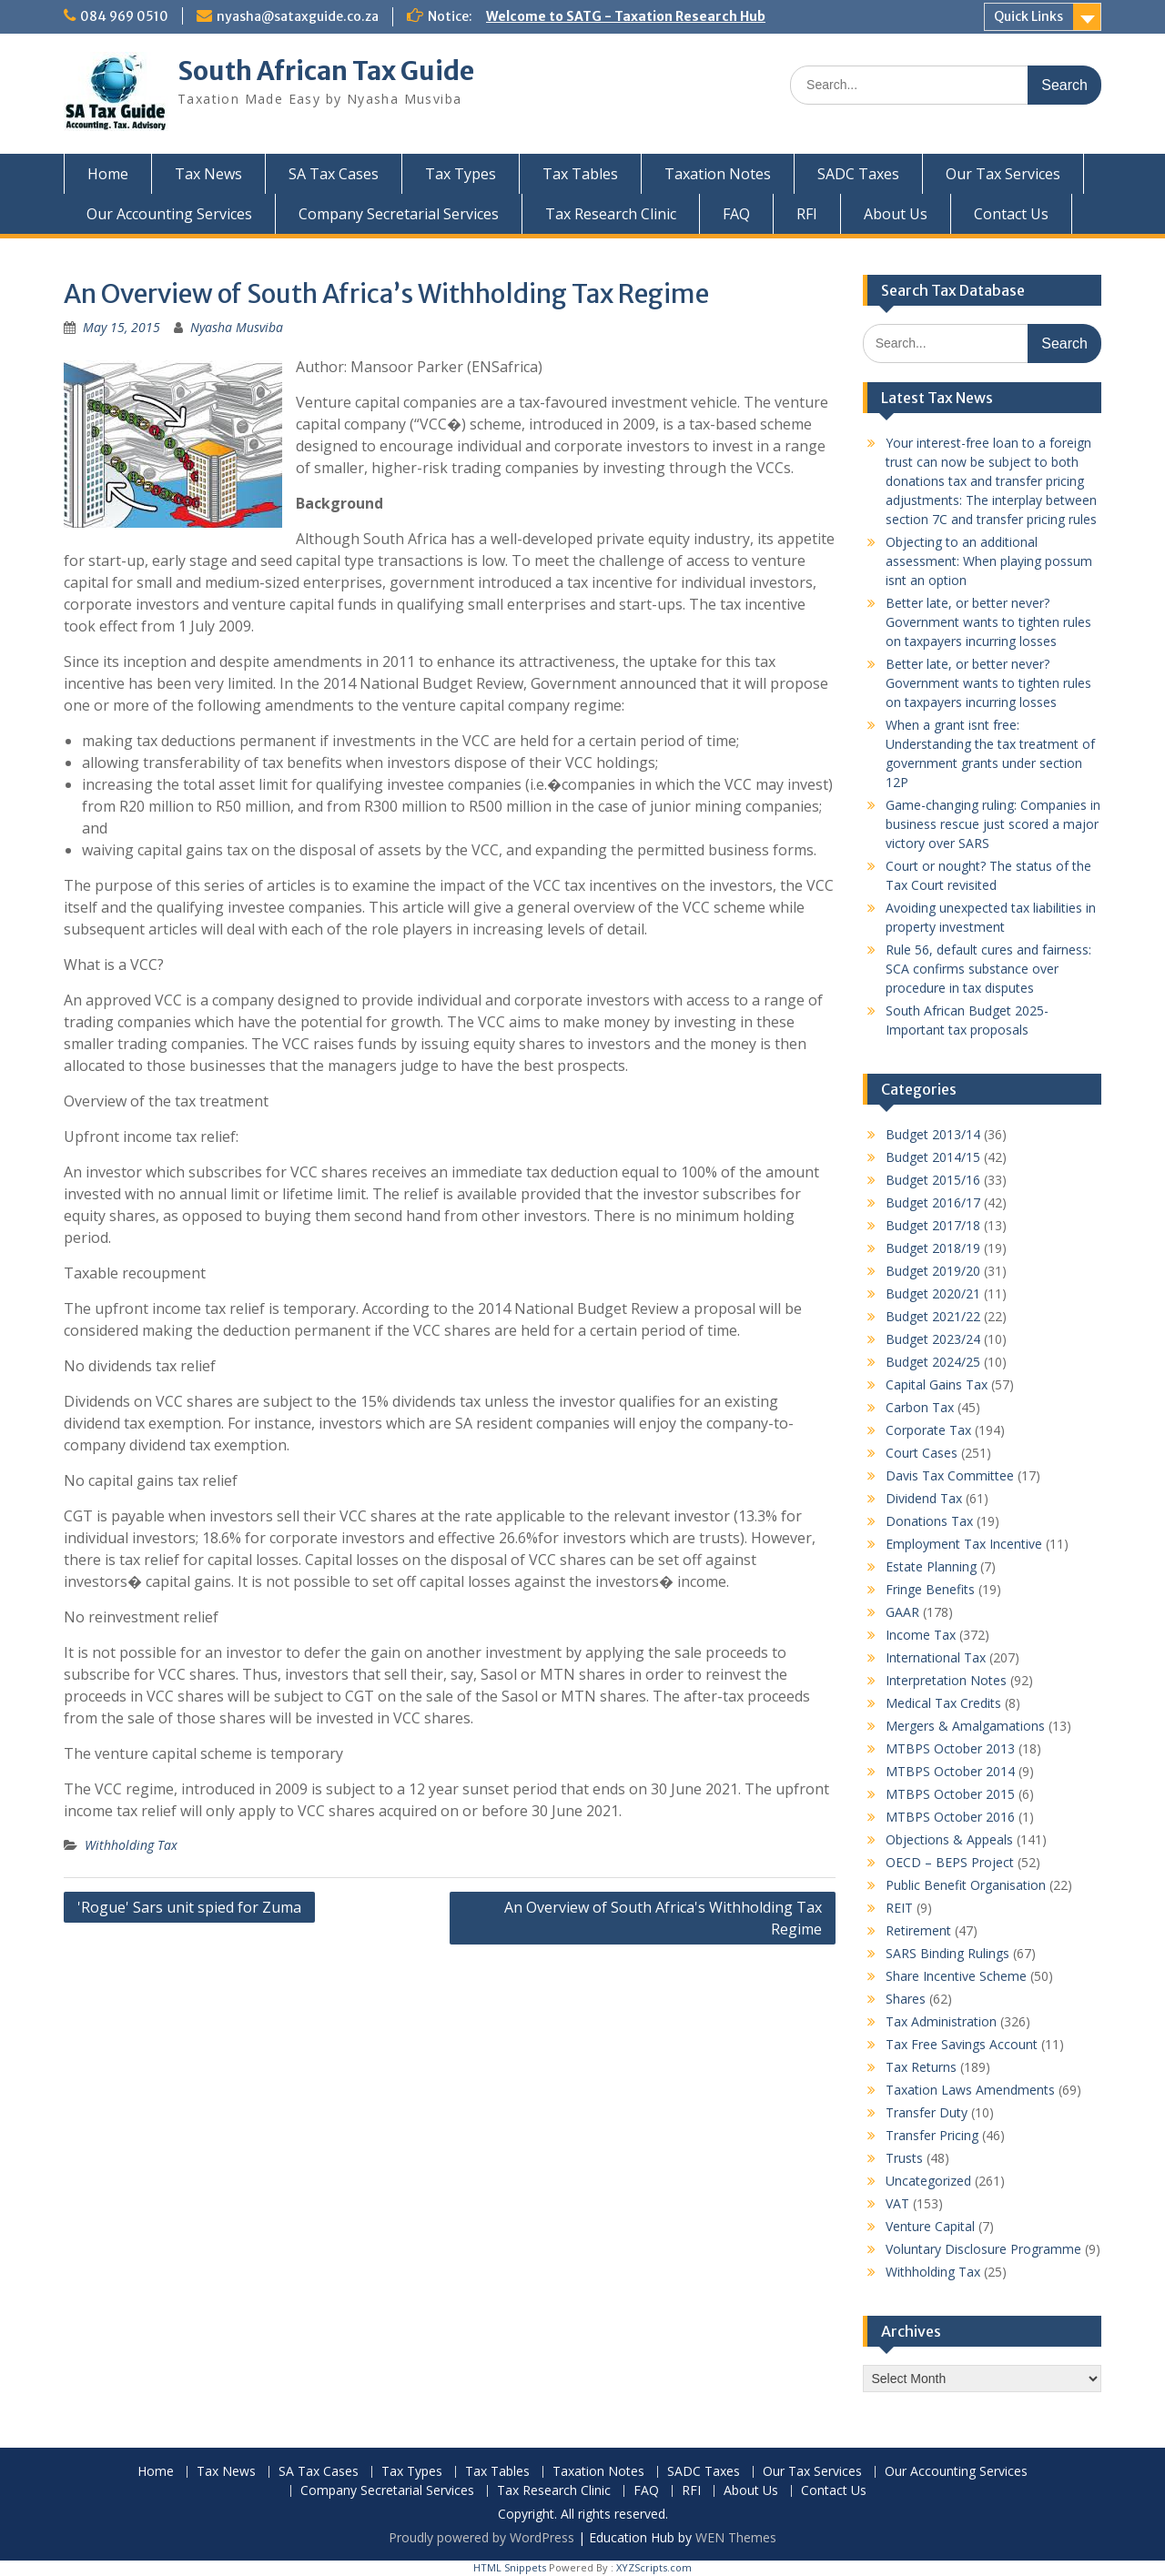 The width and height of the screenshot is (1165, 2576). What do you see at coordinates (124, 16) in the screenshot?
I see `084 969 0510` at bounding box center [124, 16].